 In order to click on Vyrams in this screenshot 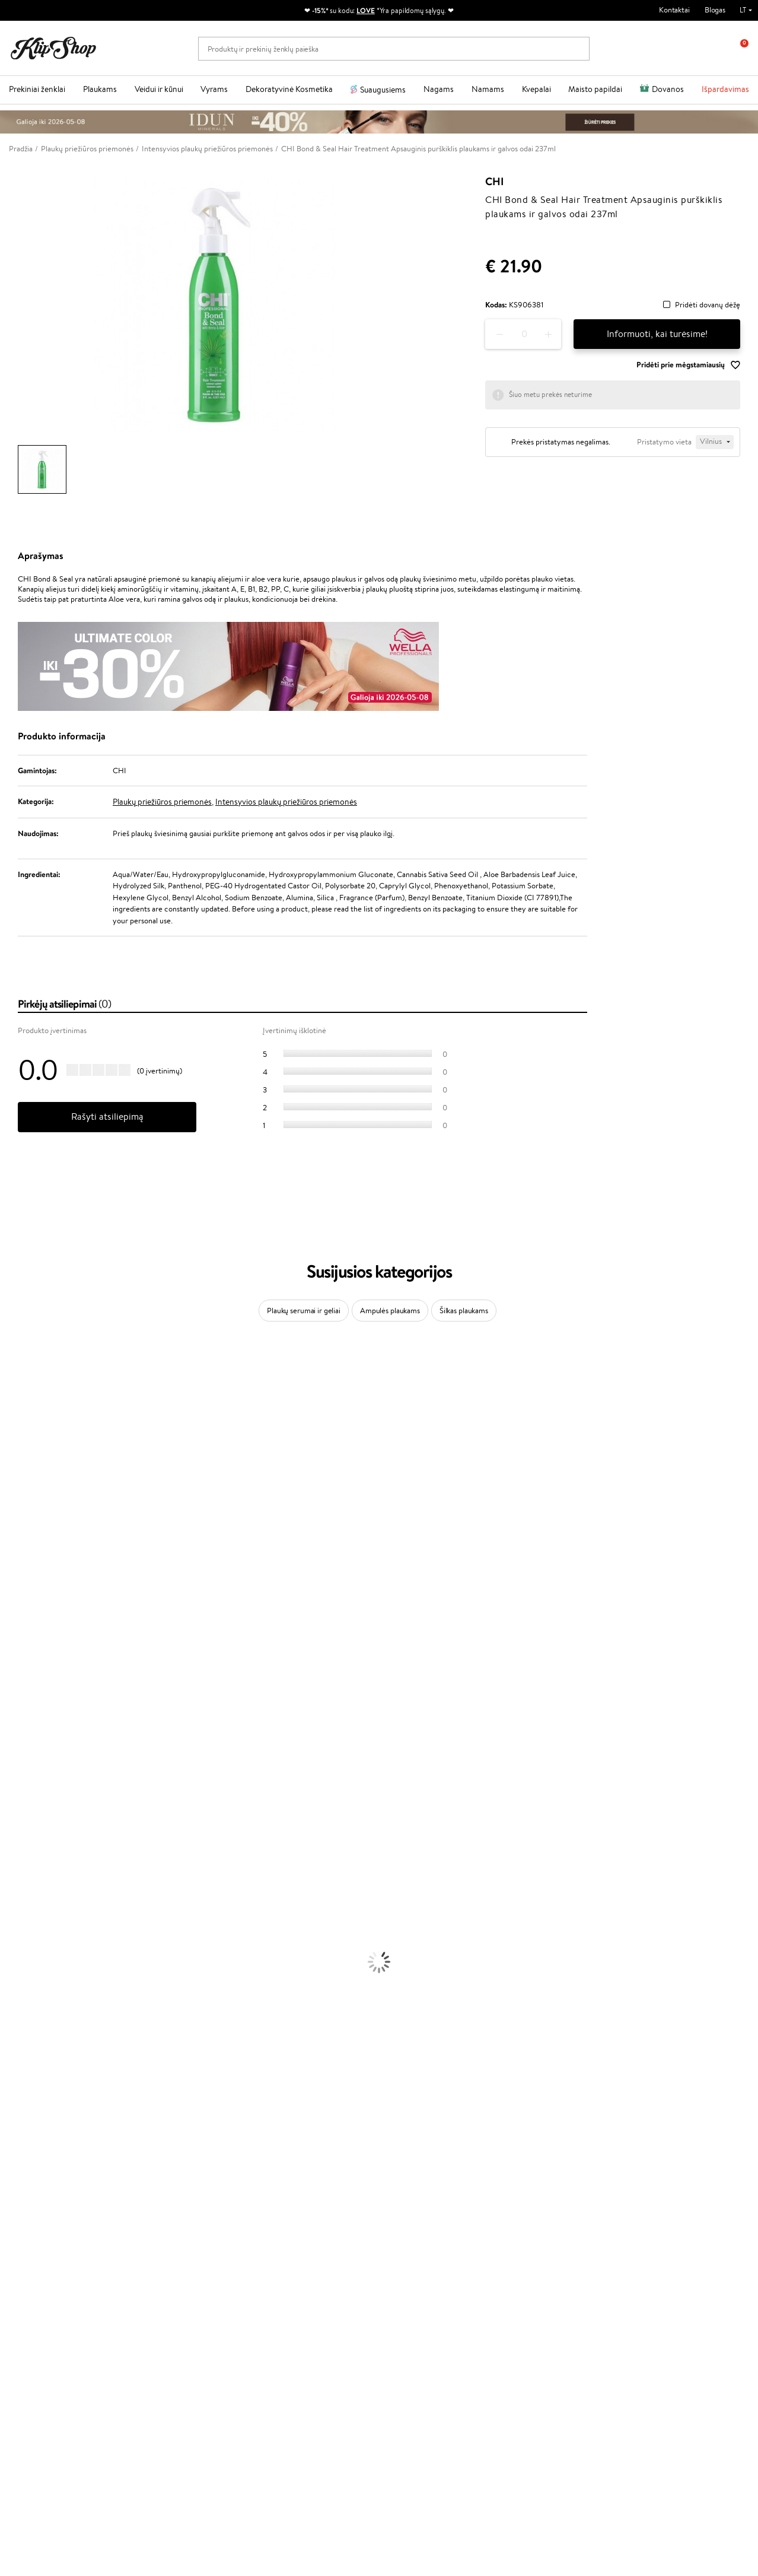, I will do `click(214, 89)`.